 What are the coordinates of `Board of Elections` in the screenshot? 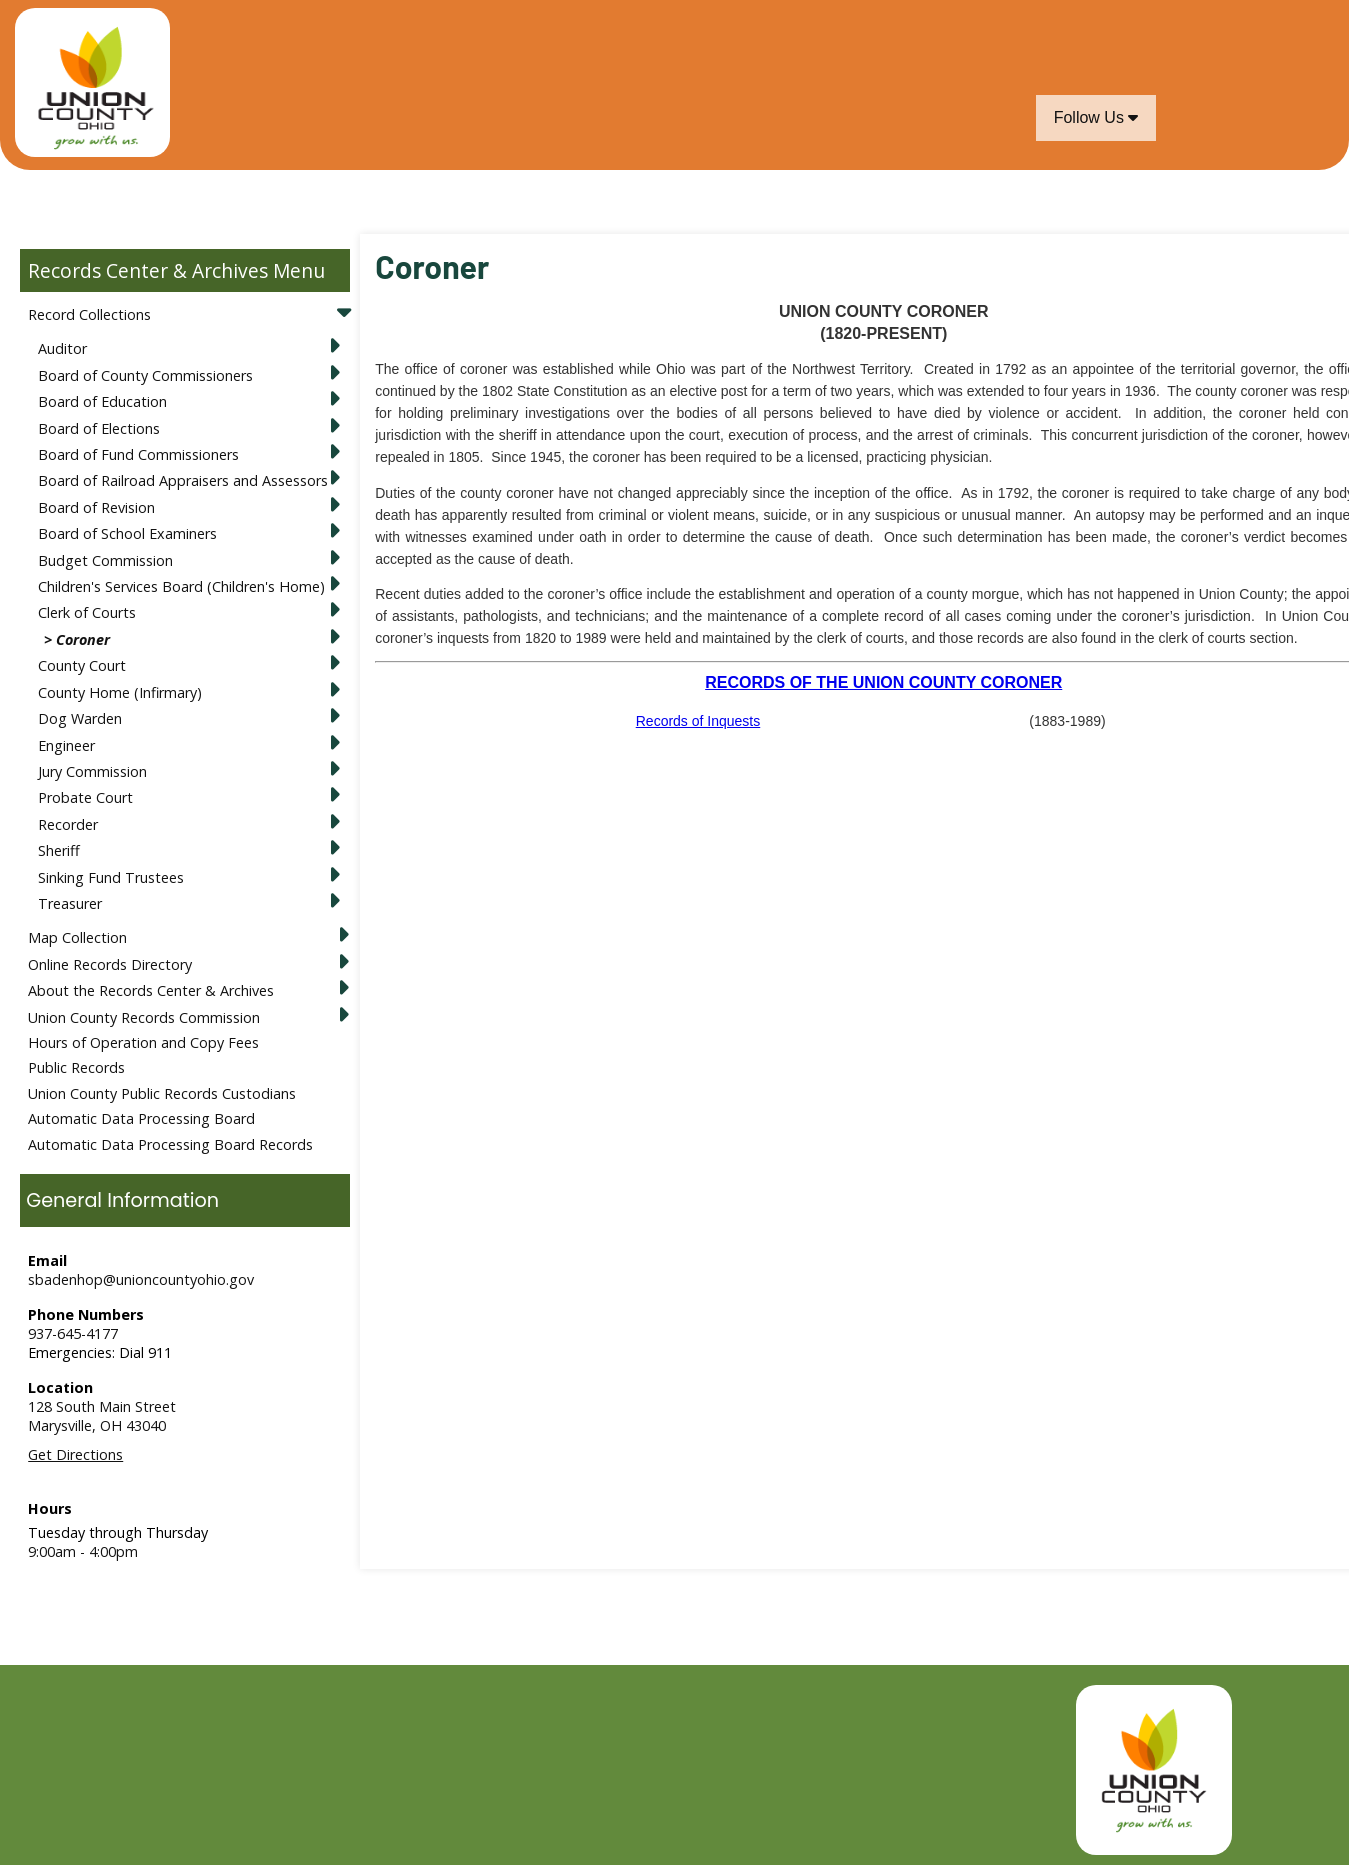 It's located at (99, 428).